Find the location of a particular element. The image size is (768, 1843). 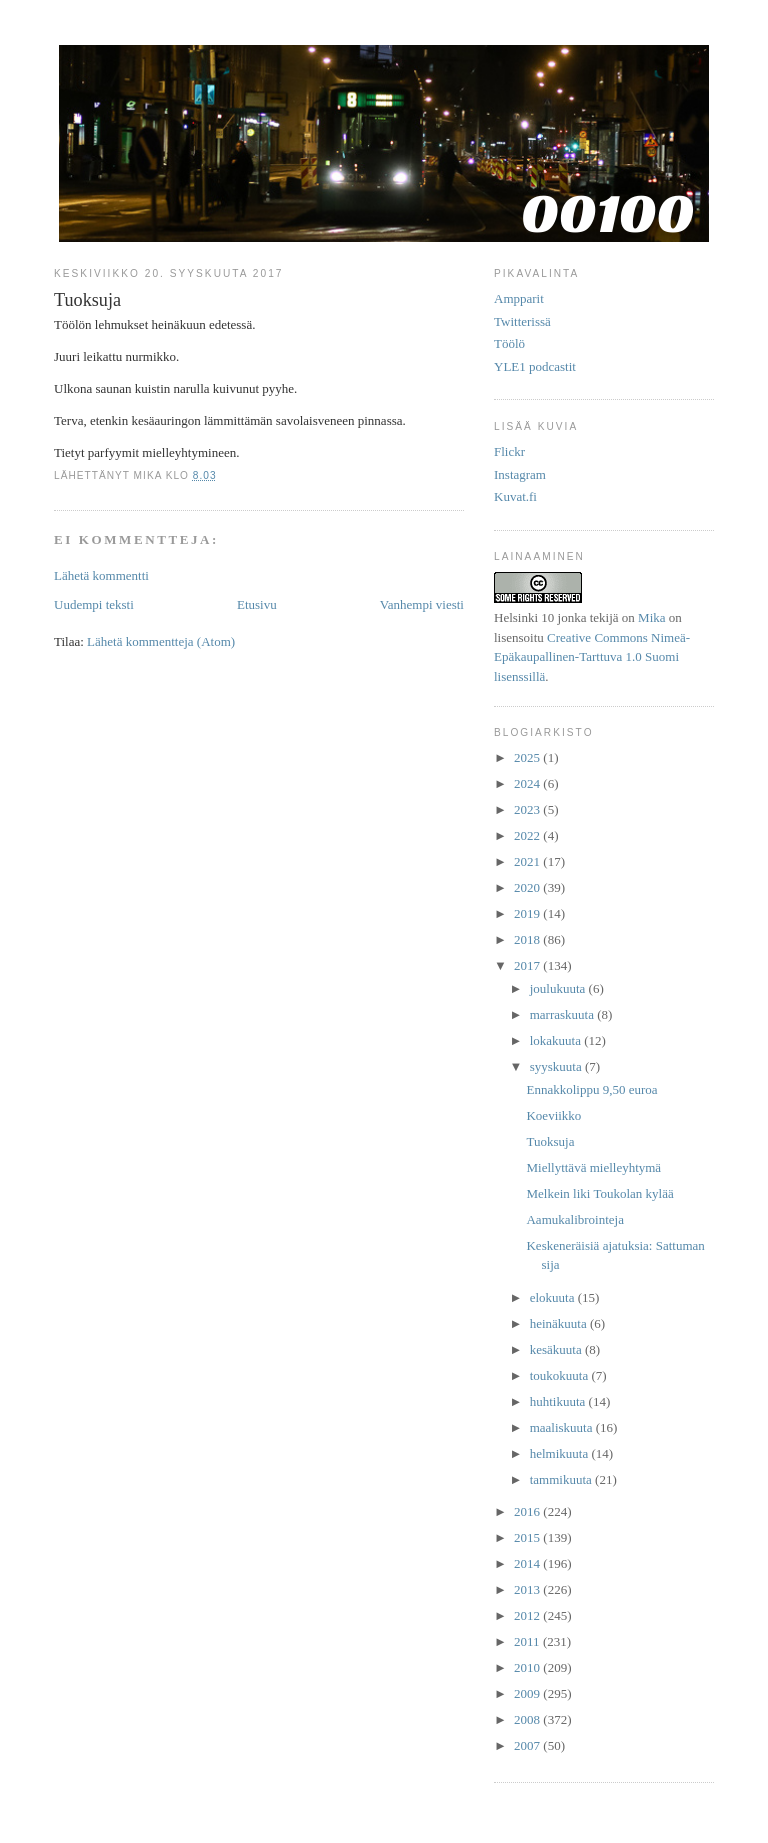

YLE1 podcastit is located at coordinates (535, 366).